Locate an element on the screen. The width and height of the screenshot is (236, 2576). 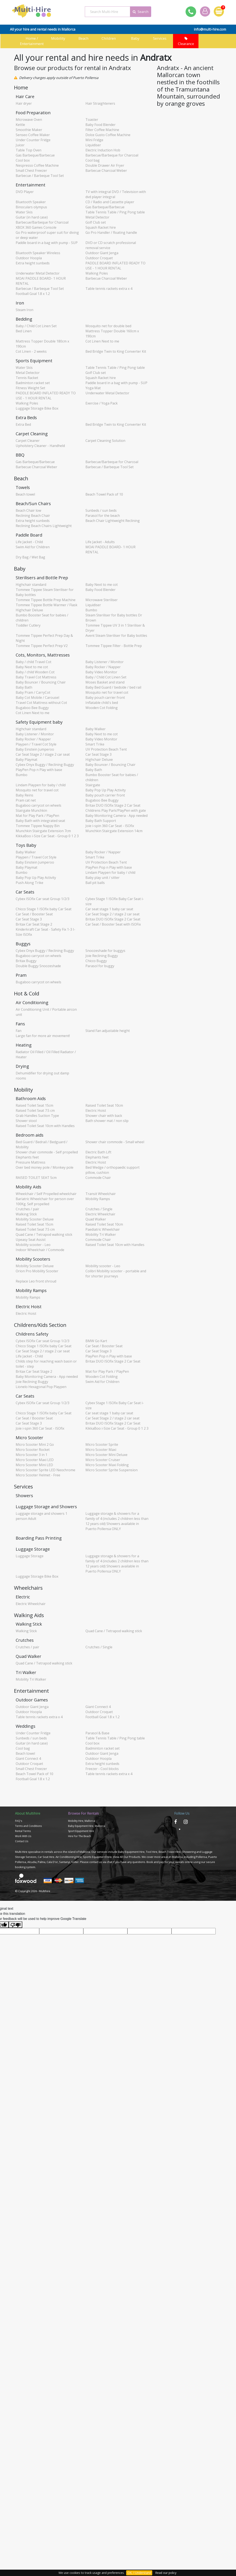
Car Seat Hire is located at coordinates (46, 1856).